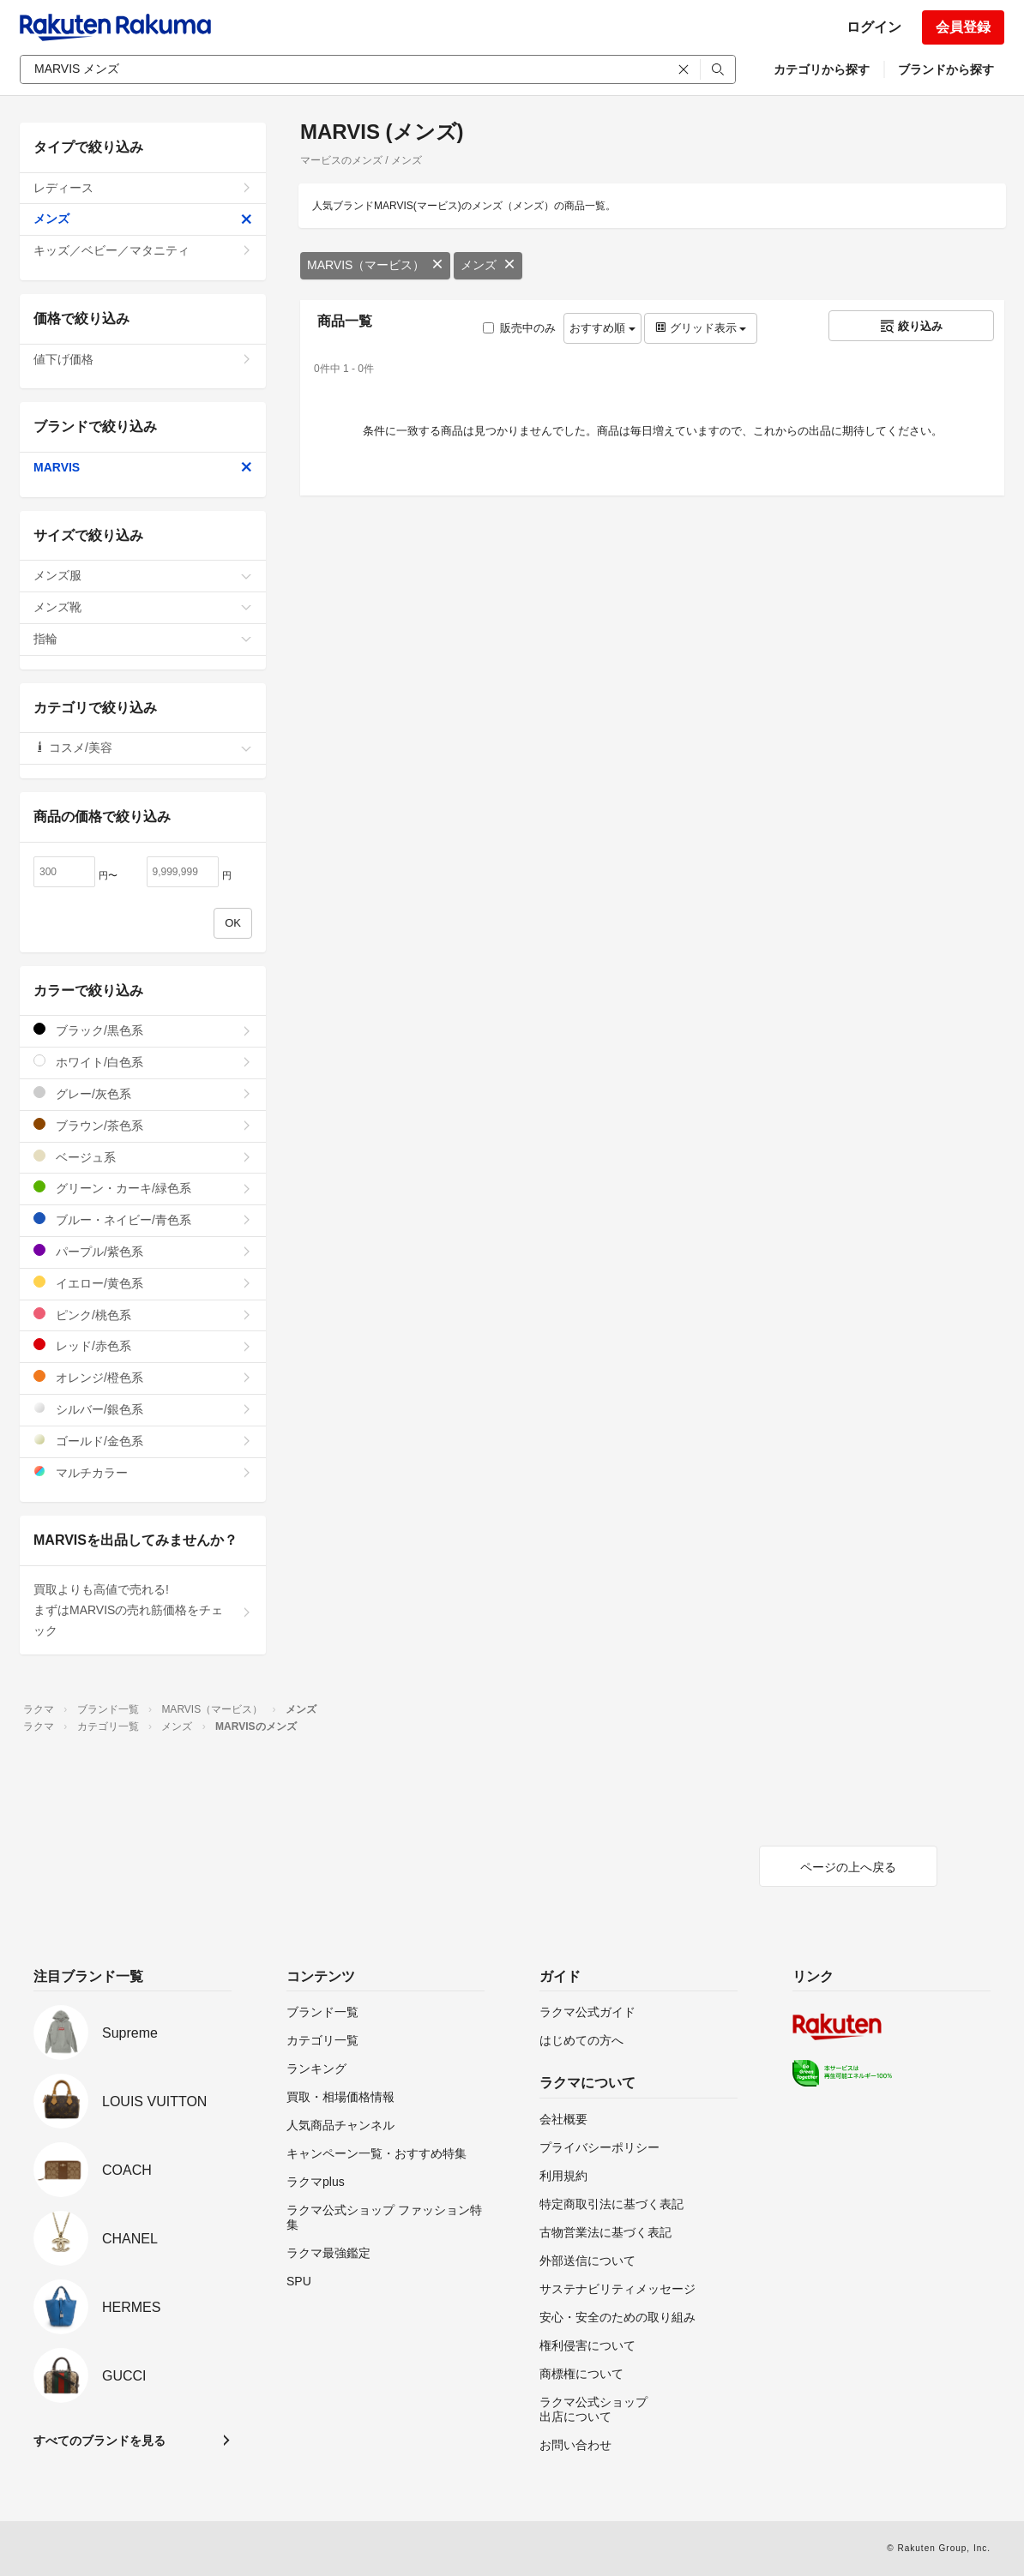  Describe the element at coordinates (142, 1157) in the screenshot. I see `ベージュ系` at that location.